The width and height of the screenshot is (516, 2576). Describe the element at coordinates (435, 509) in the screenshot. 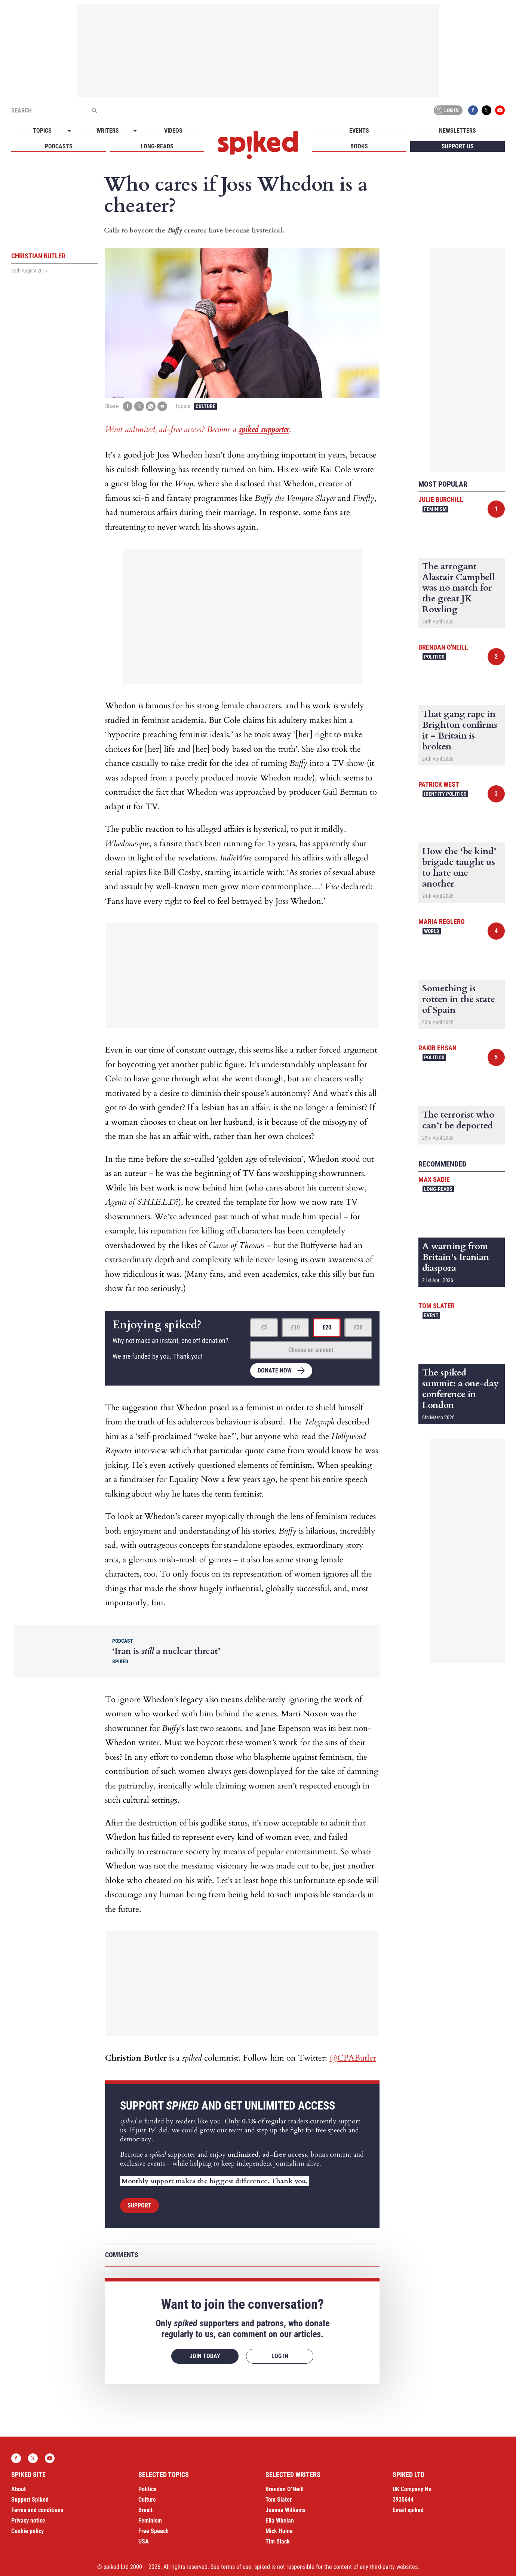

I see `Feminism` at that location.